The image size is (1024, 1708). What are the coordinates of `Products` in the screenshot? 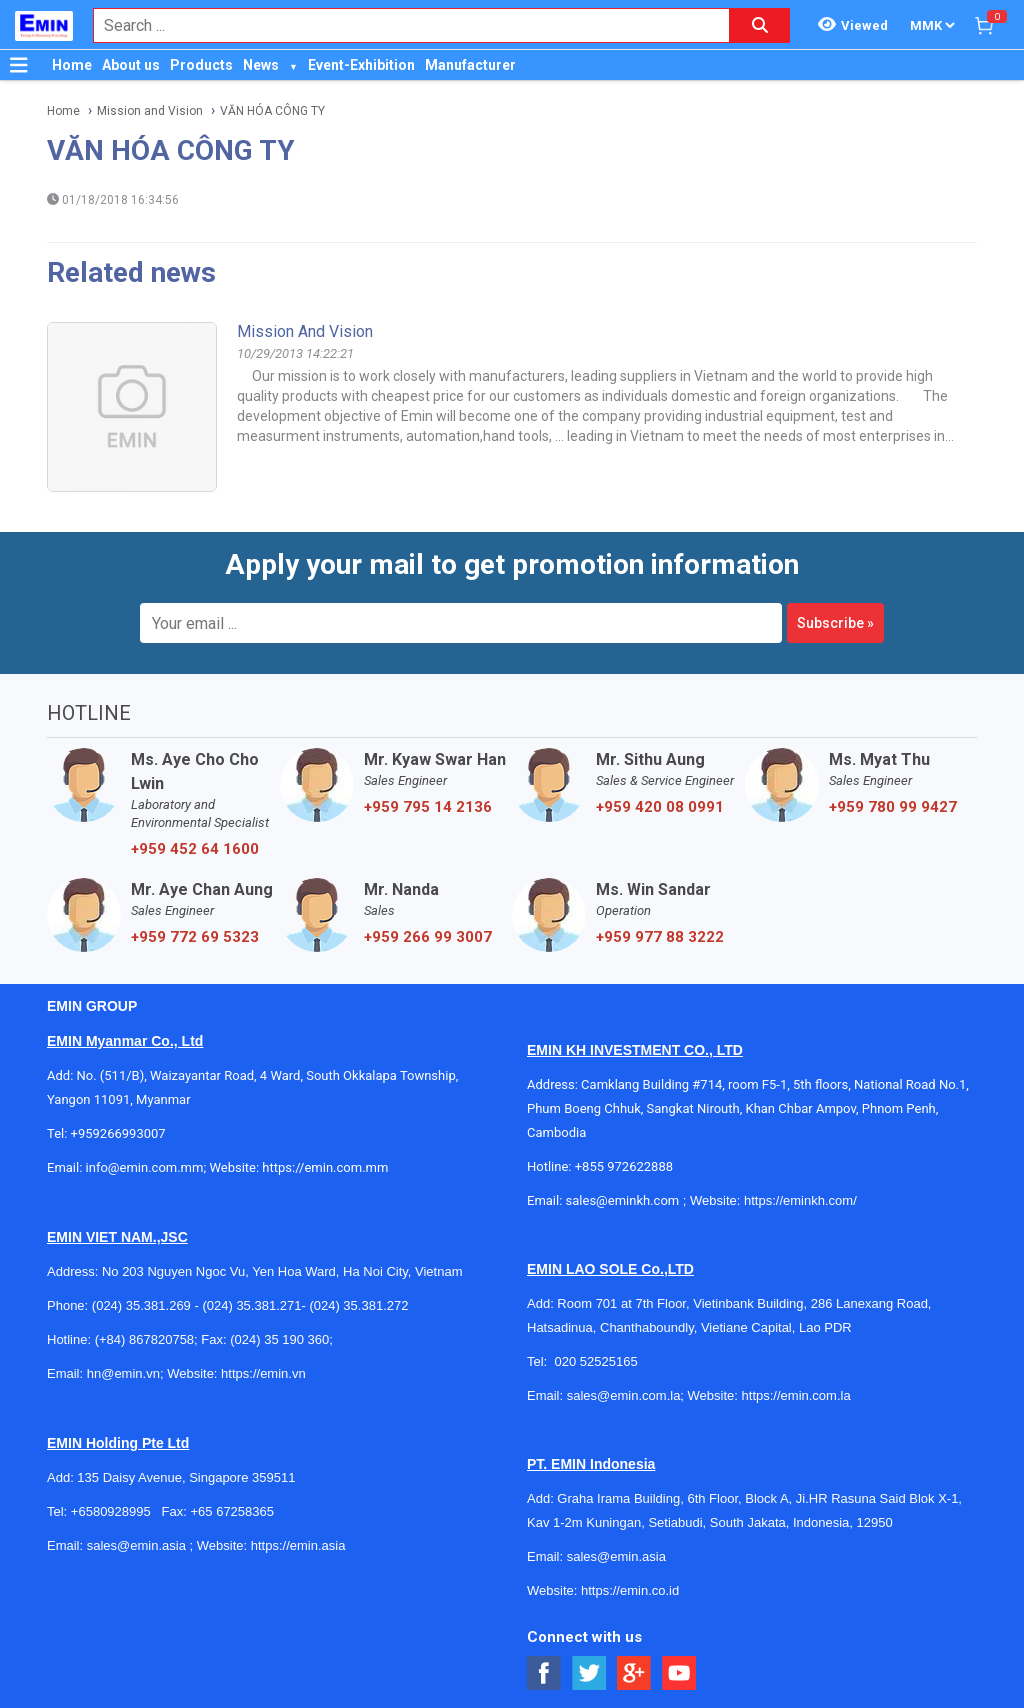 It's located at (201, 65).